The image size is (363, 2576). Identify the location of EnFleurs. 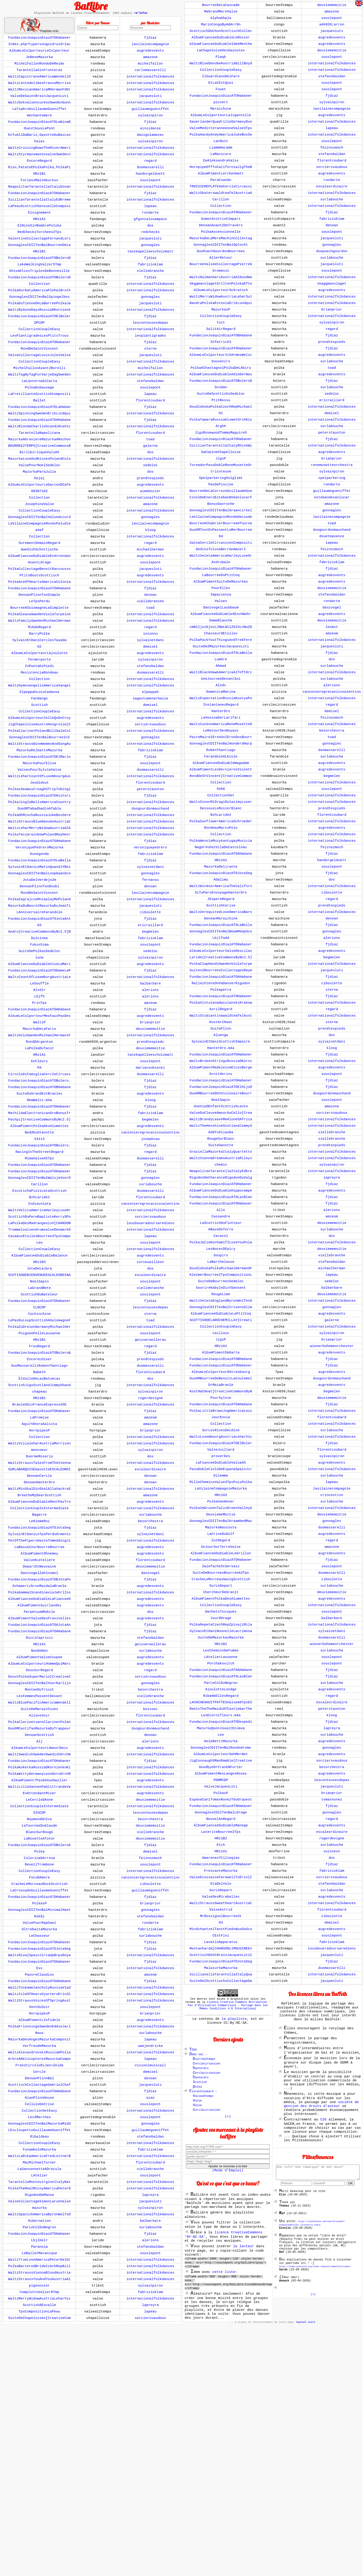
(39, 1172).